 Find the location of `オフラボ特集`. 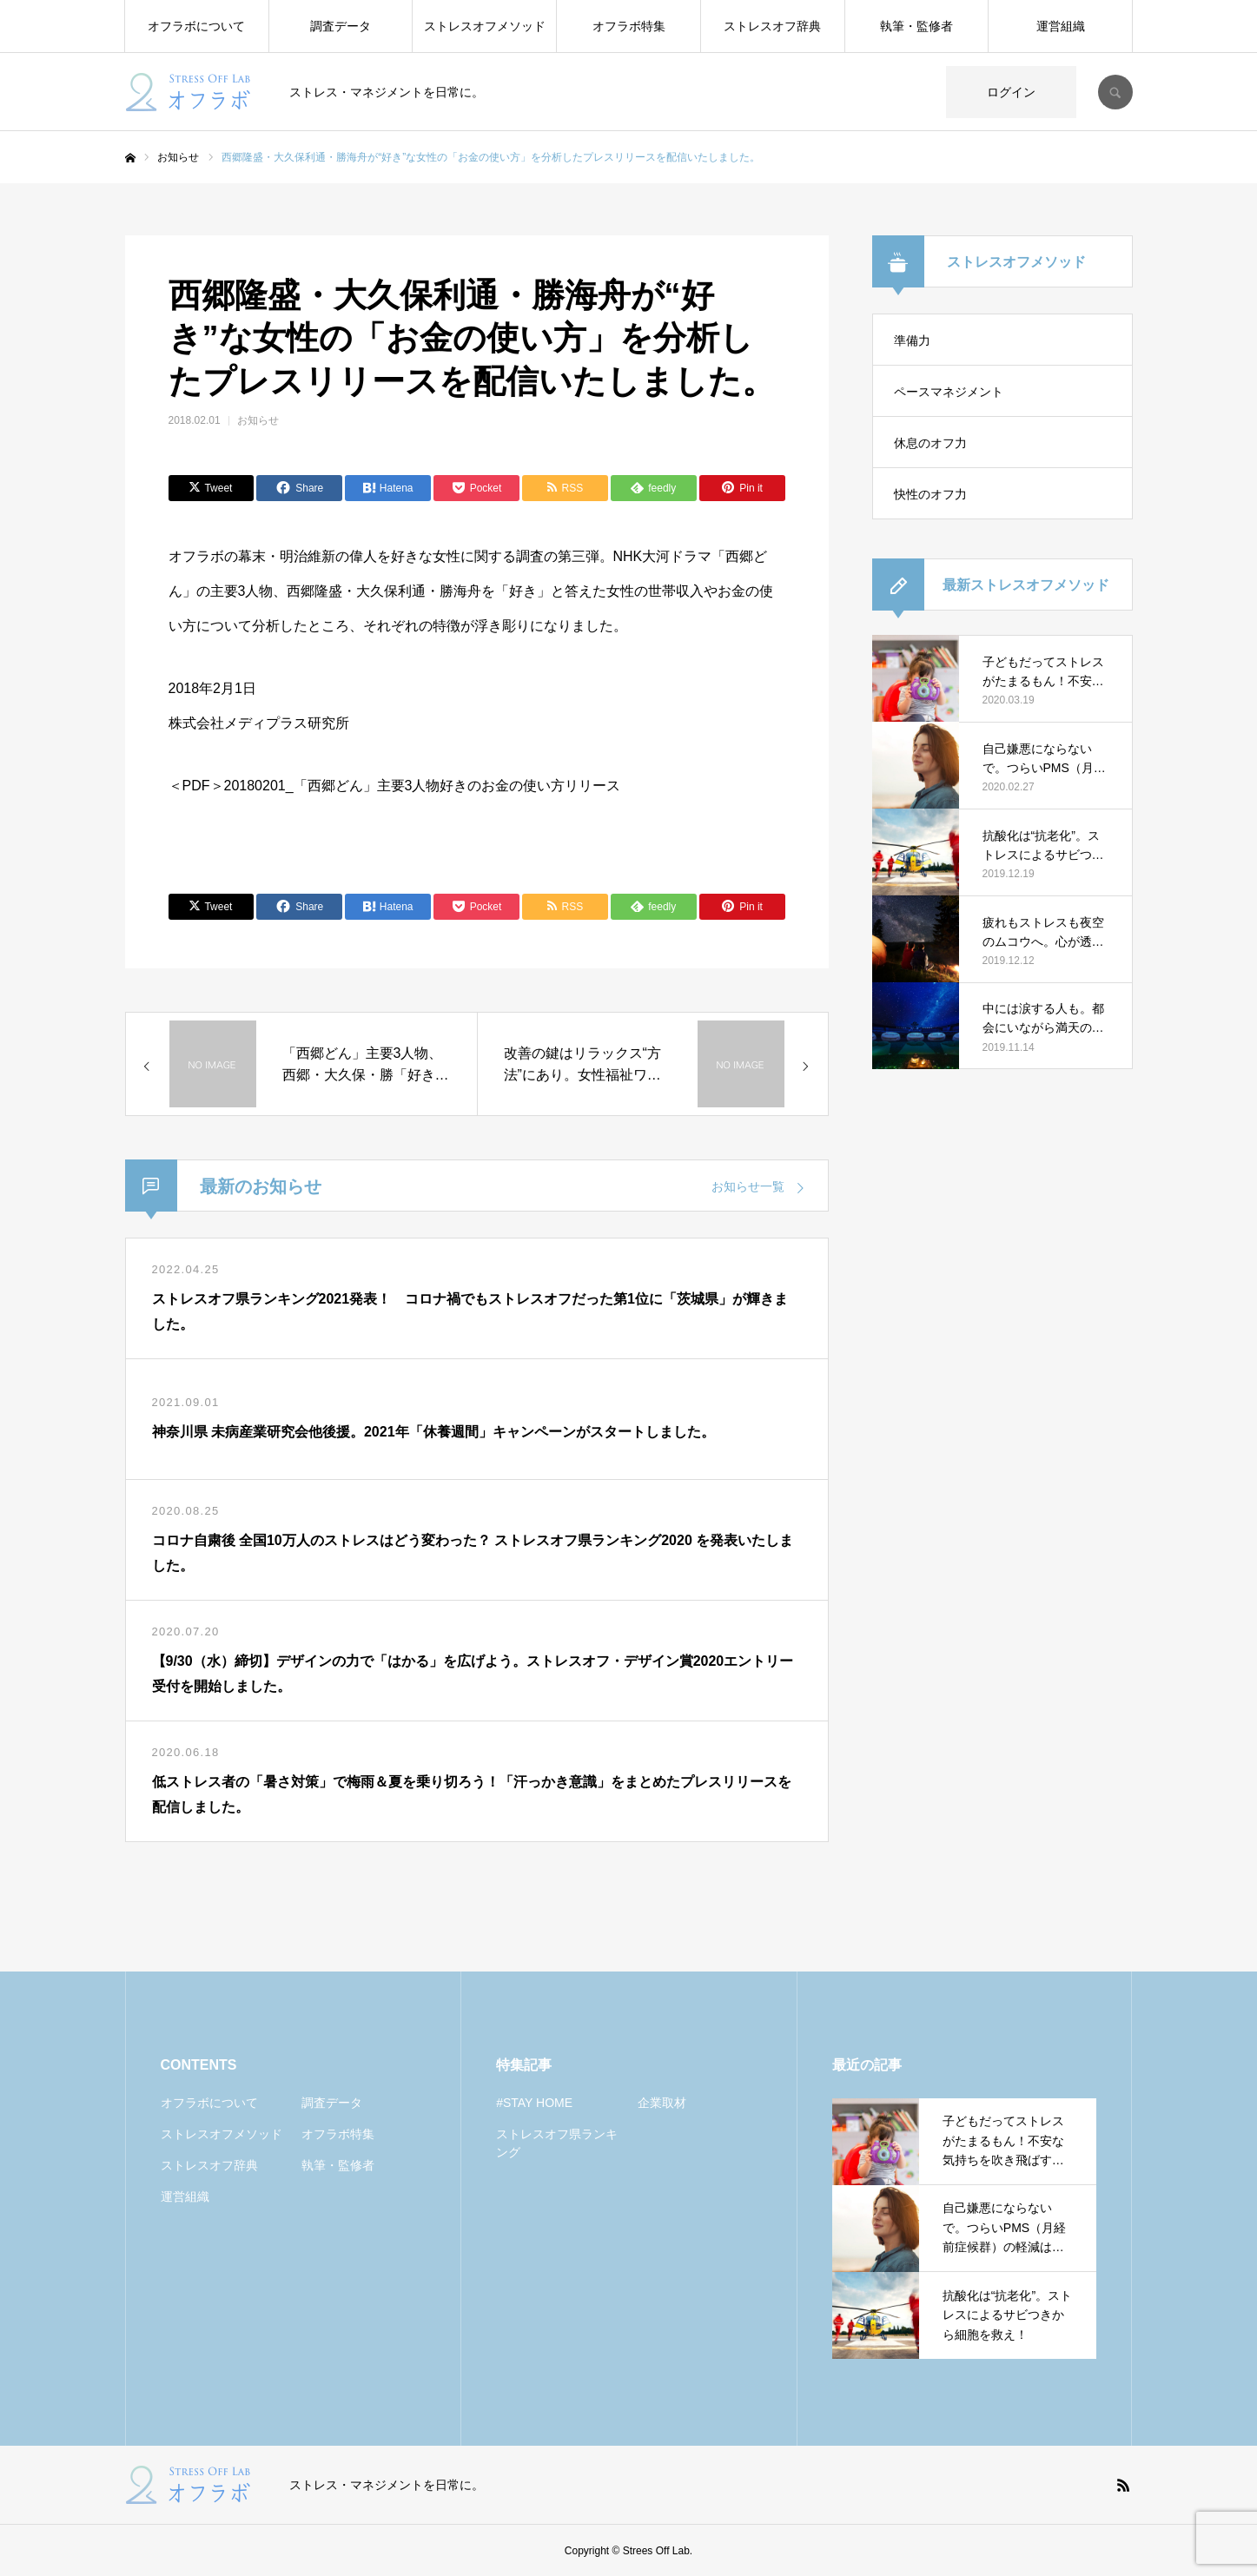

オフラボ特集 is located at coordinates (628, 26).